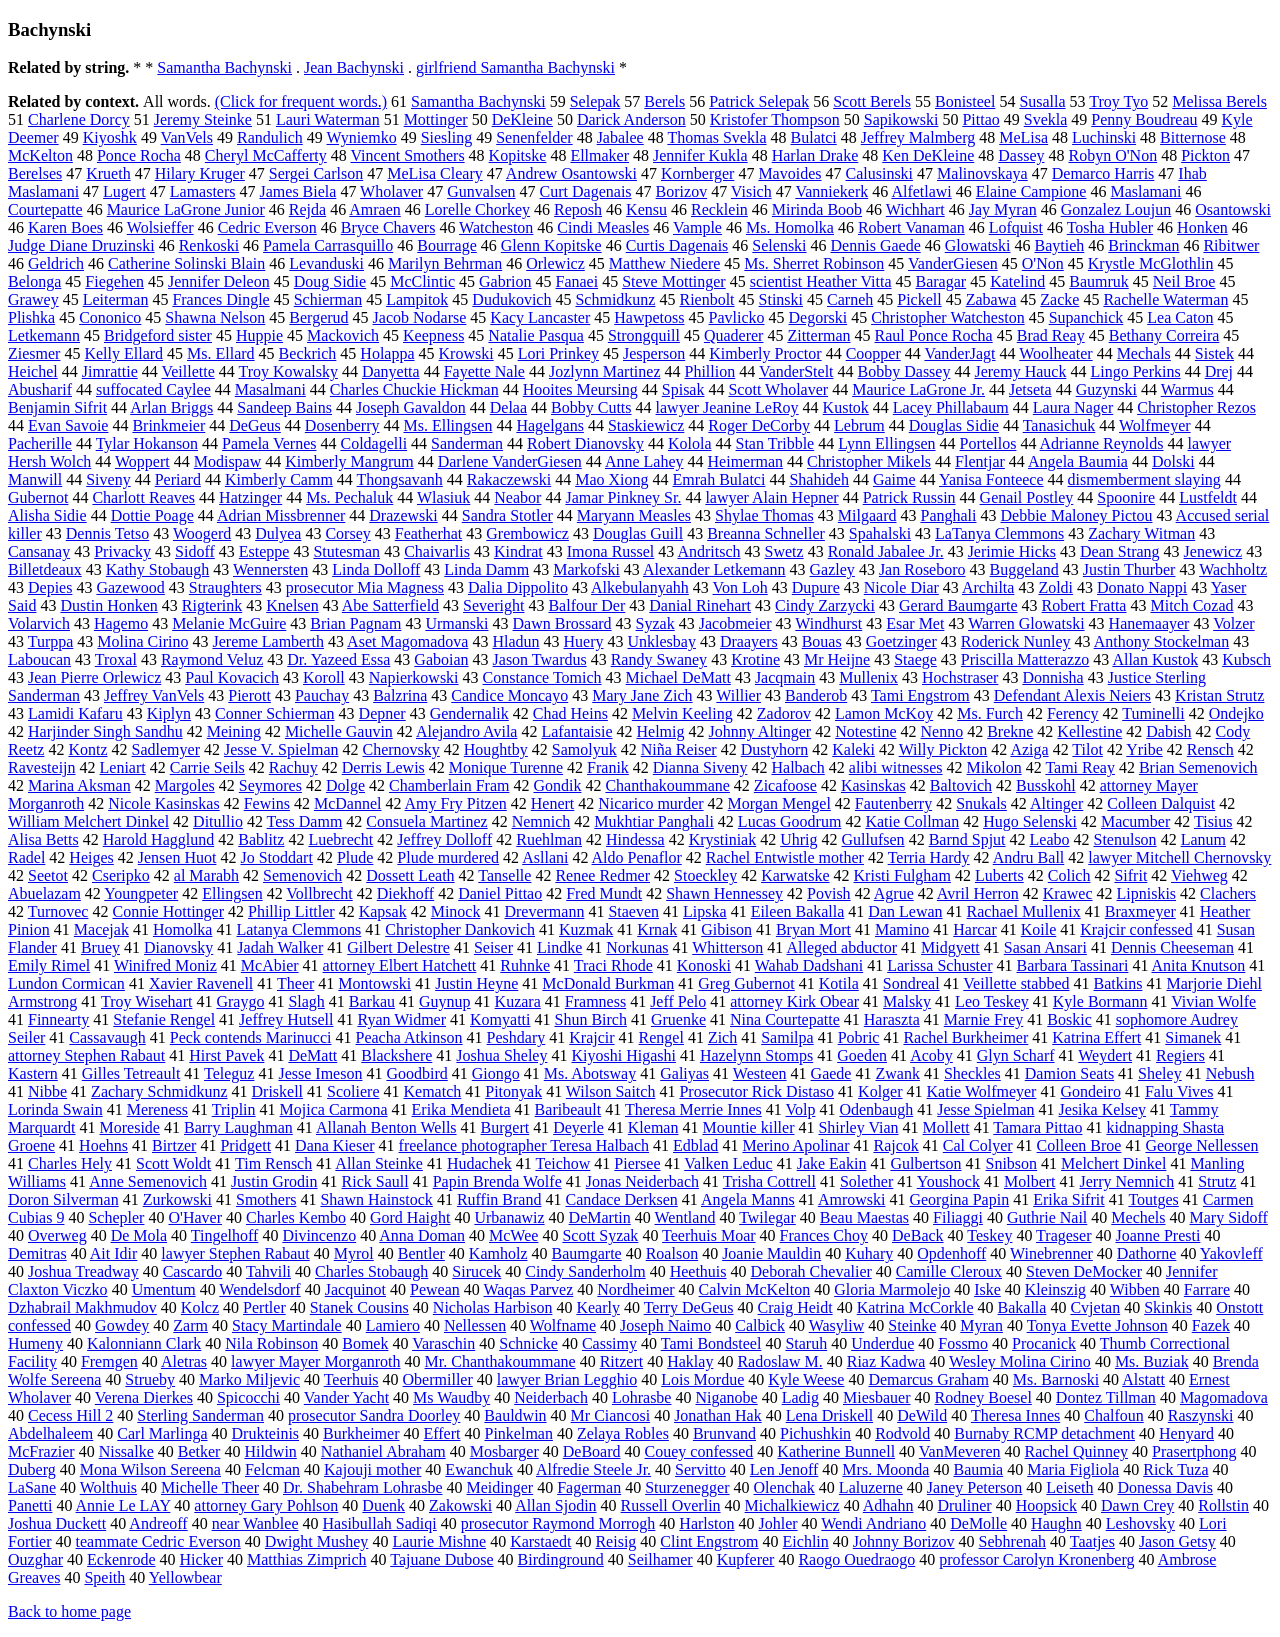 The image size is (1280, 1637). What do you see at coordinates (895, 1145) in the screenshot?
I see `Rajcok` at bounding box center [895, 1145].